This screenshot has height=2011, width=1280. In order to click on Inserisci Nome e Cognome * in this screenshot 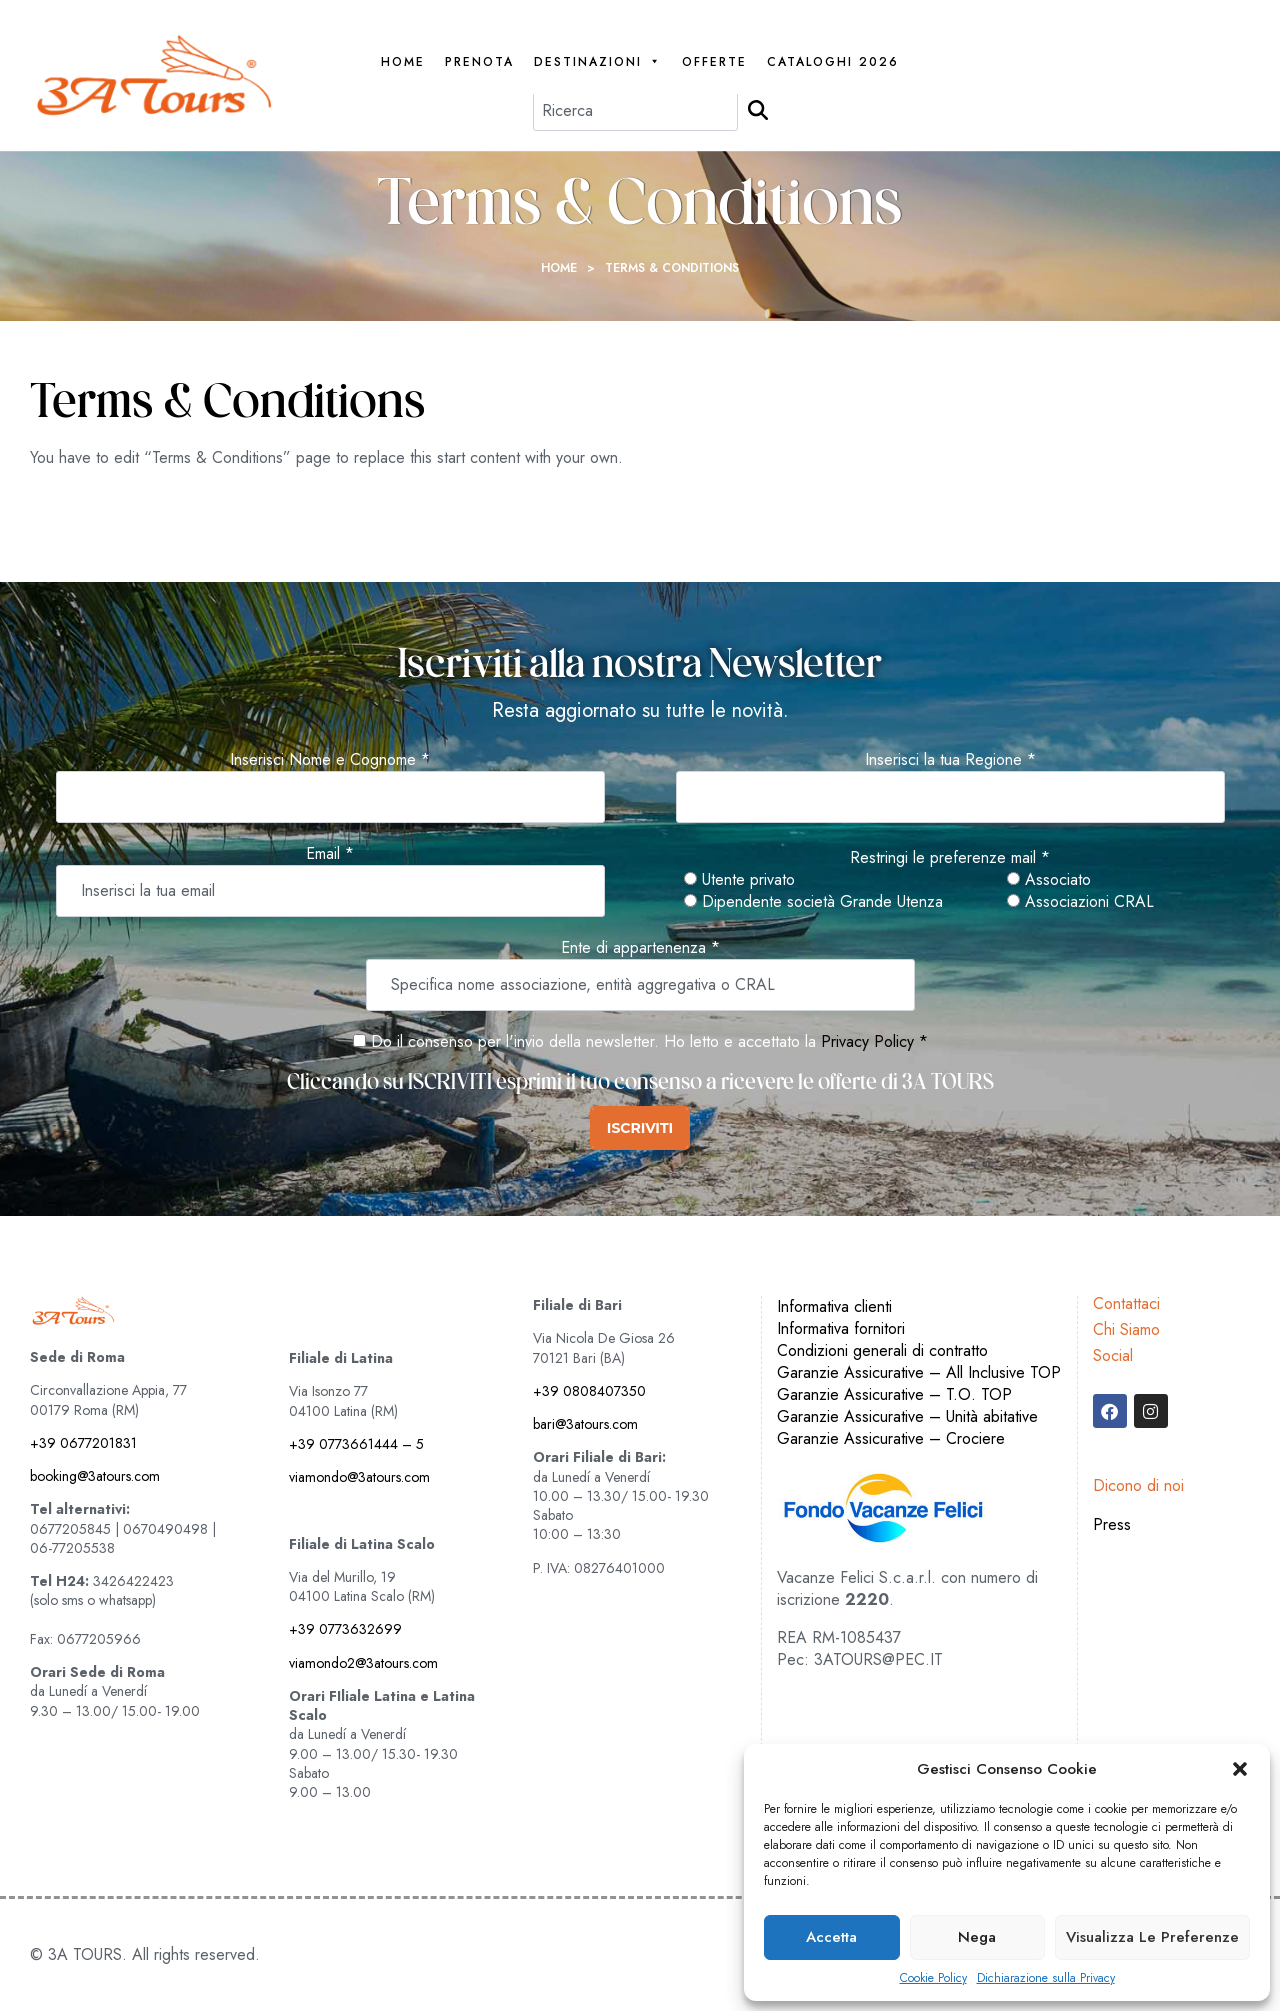, I will do `click(330, 760)`.